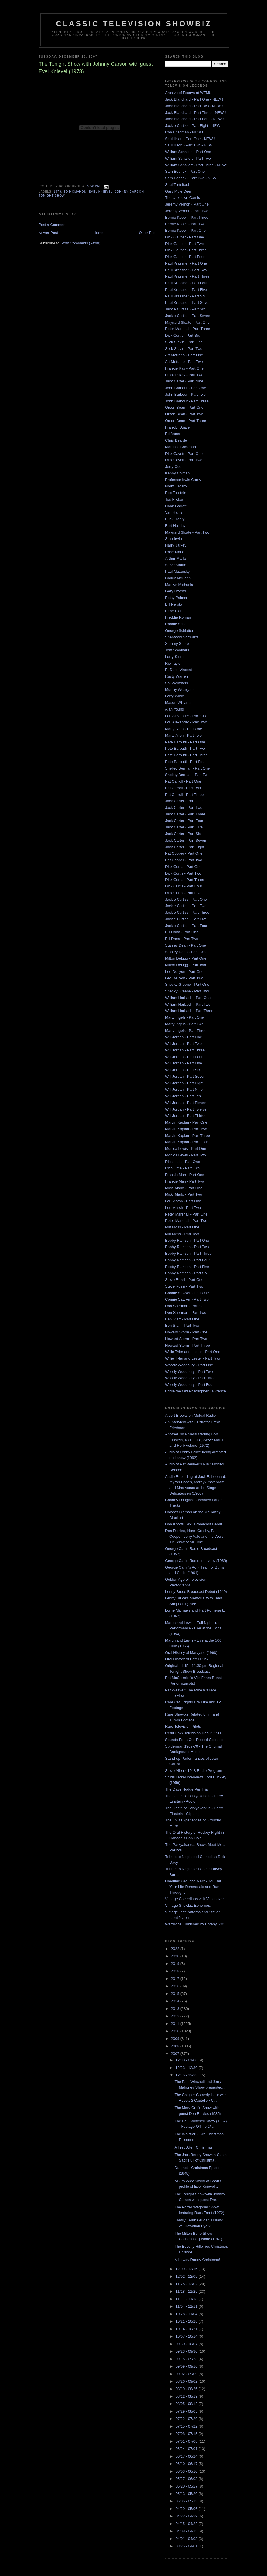 The image size is (267, 2576). What do you see at coordinates (187, 1115) in the screenshot?
I see `Will Jordan - Part Thirteen` at bounding box center [187, 1115].